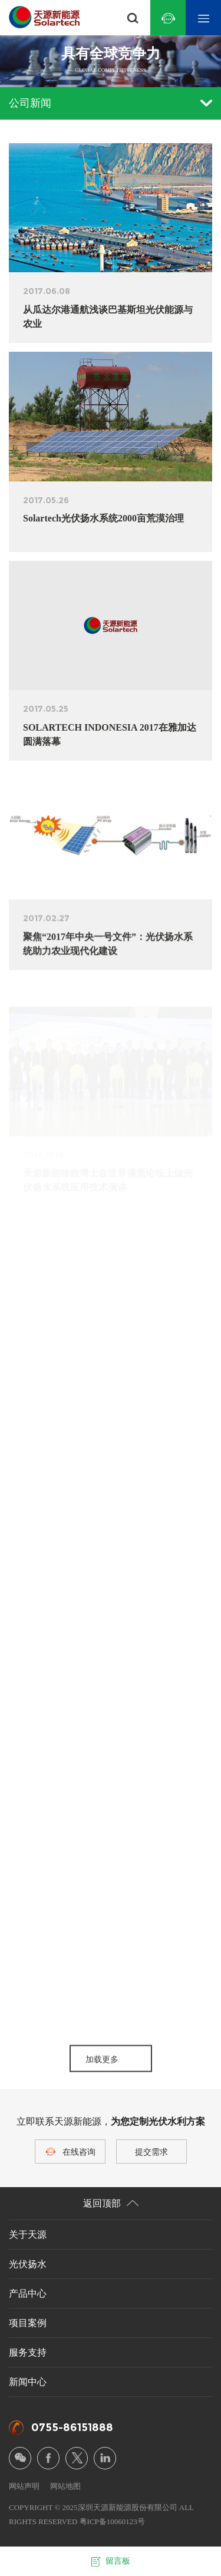 The image size is (221, 2576). What do you see at coordinates (78, 2152) in the screenshot?
I see `在线咨询` at bounding box center [78, 2152].